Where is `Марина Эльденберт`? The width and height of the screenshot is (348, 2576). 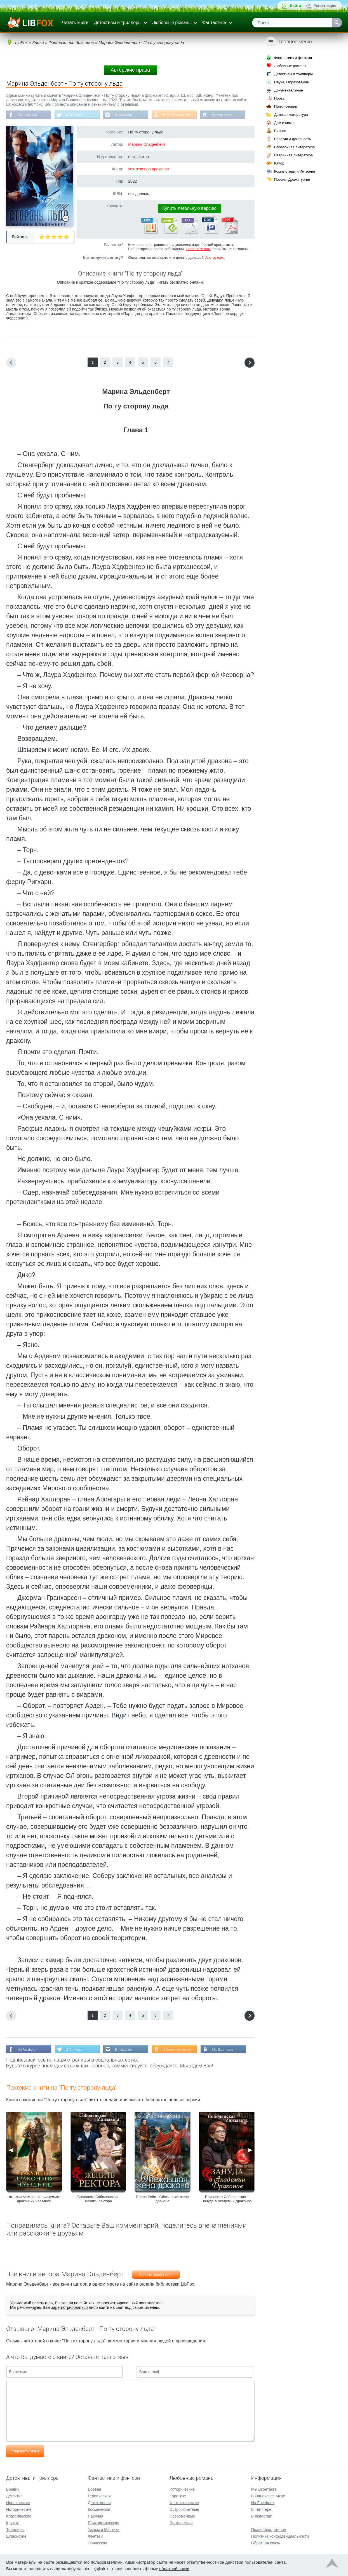
Марина Эльденберт is located at coordinates (146, 145).